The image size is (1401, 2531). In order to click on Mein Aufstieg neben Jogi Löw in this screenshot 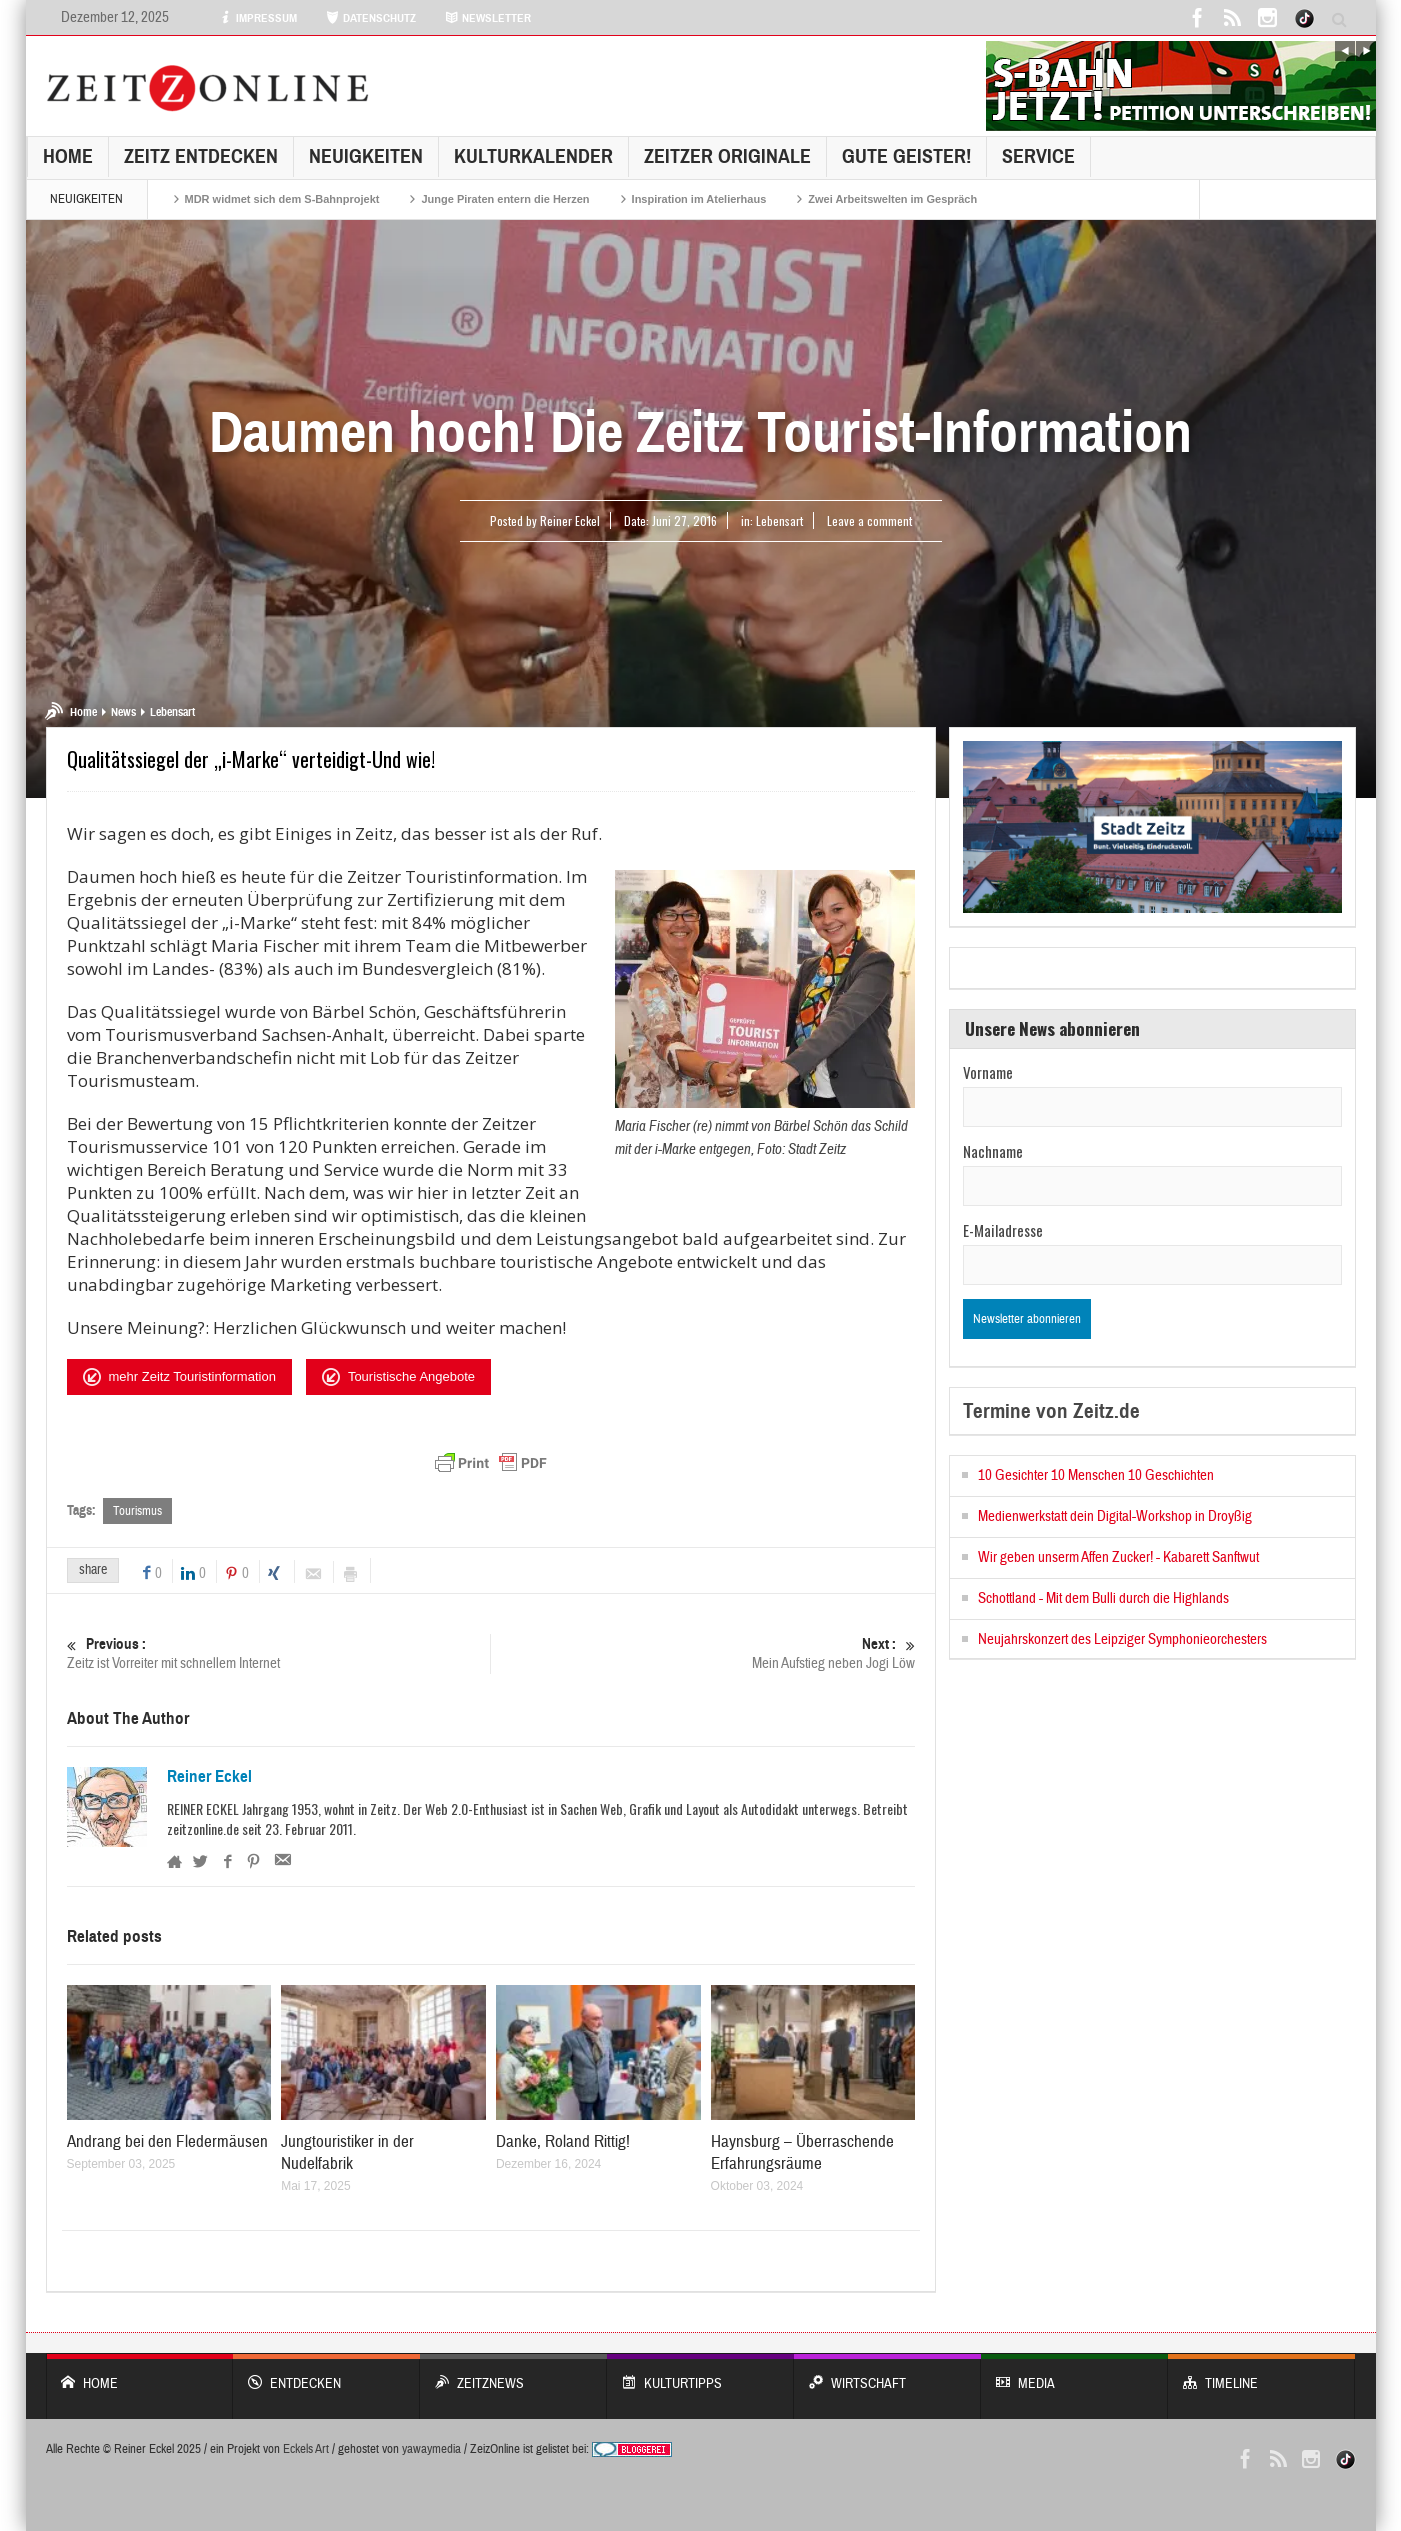, I will do `click(704, 1653)`.